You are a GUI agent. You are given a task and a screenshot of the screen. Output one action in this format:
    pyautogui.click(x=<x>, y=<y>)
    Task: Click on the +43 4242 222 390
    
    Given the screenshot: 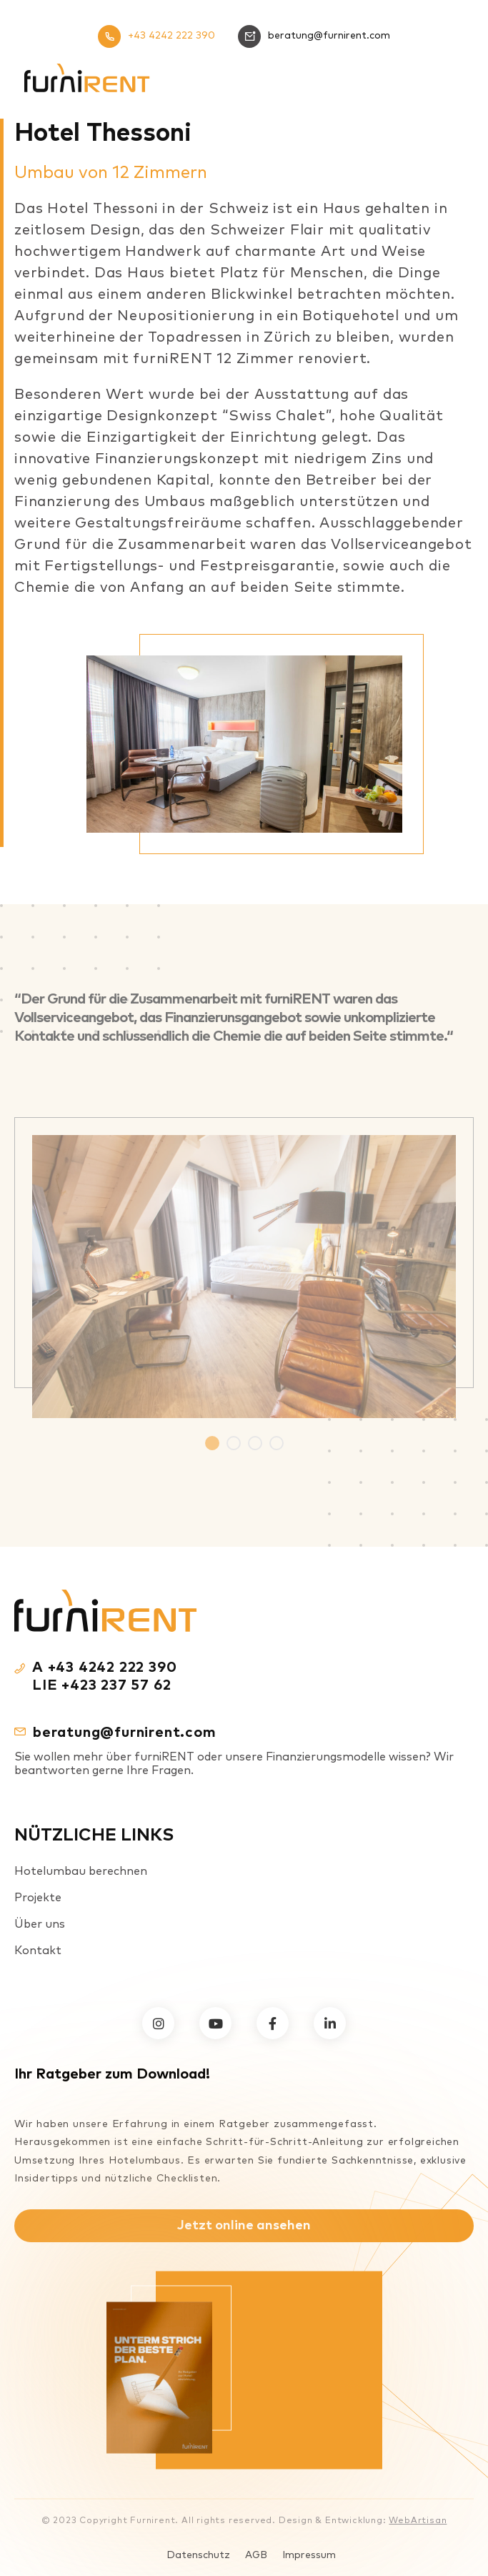 What is the action you would take?
    pyautogui.click(x=156, y=36)
    